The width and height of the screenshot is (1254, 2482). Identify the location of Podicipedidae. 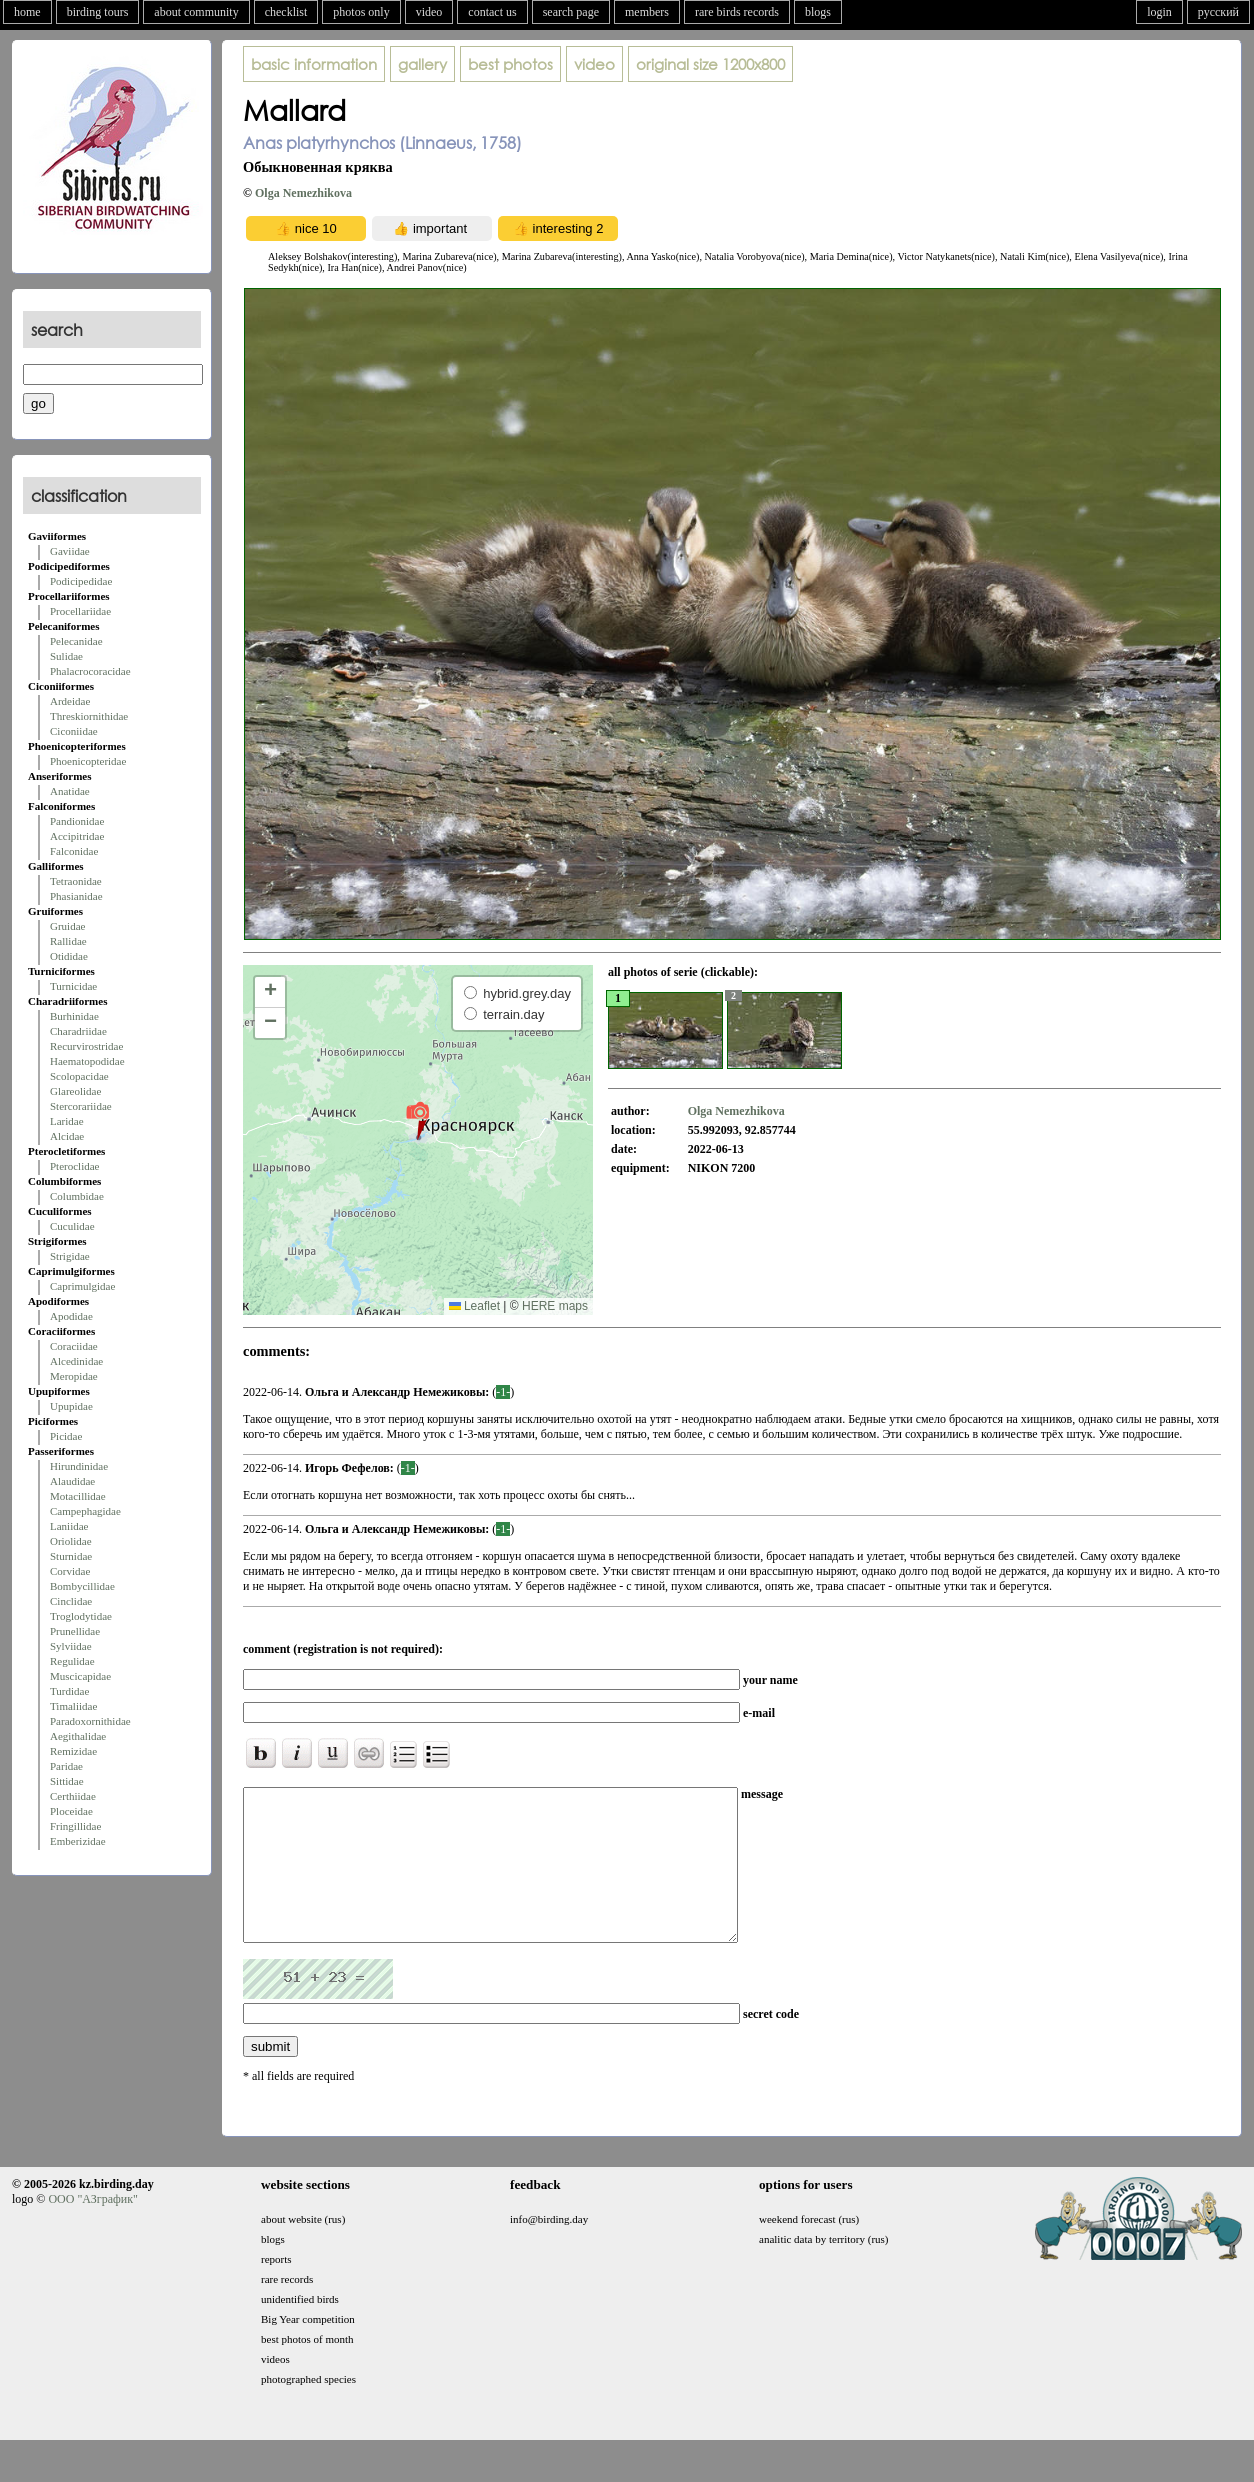
(81, 581).